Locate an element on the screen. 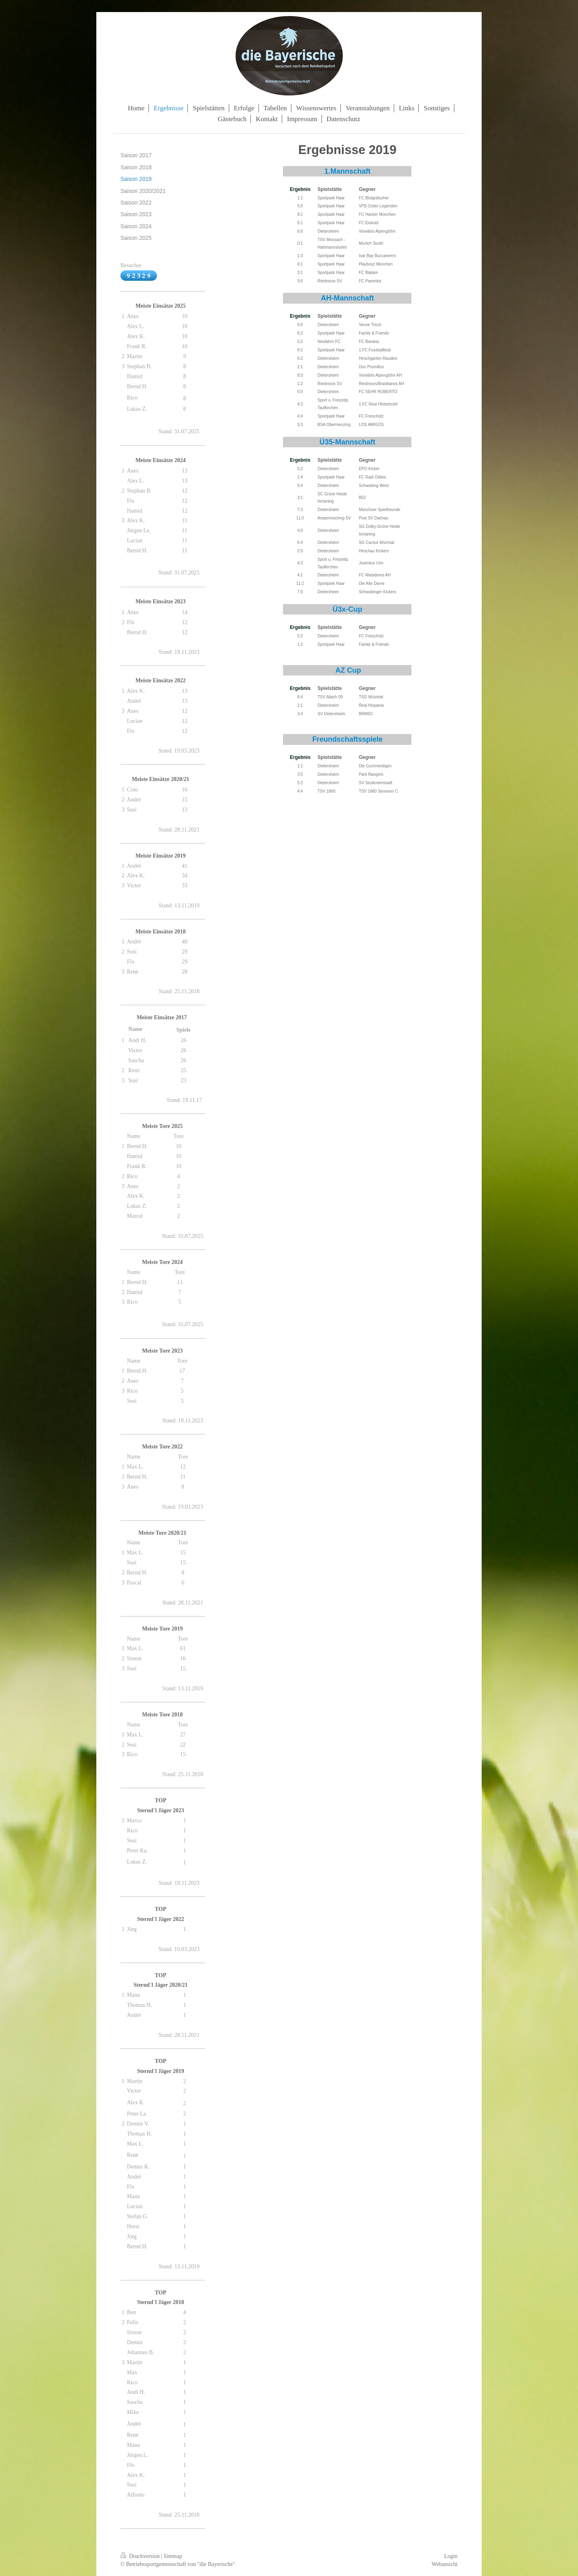 This screenshot has height=2576, width=578. Druckversion is located at coordinates (140, 2556).